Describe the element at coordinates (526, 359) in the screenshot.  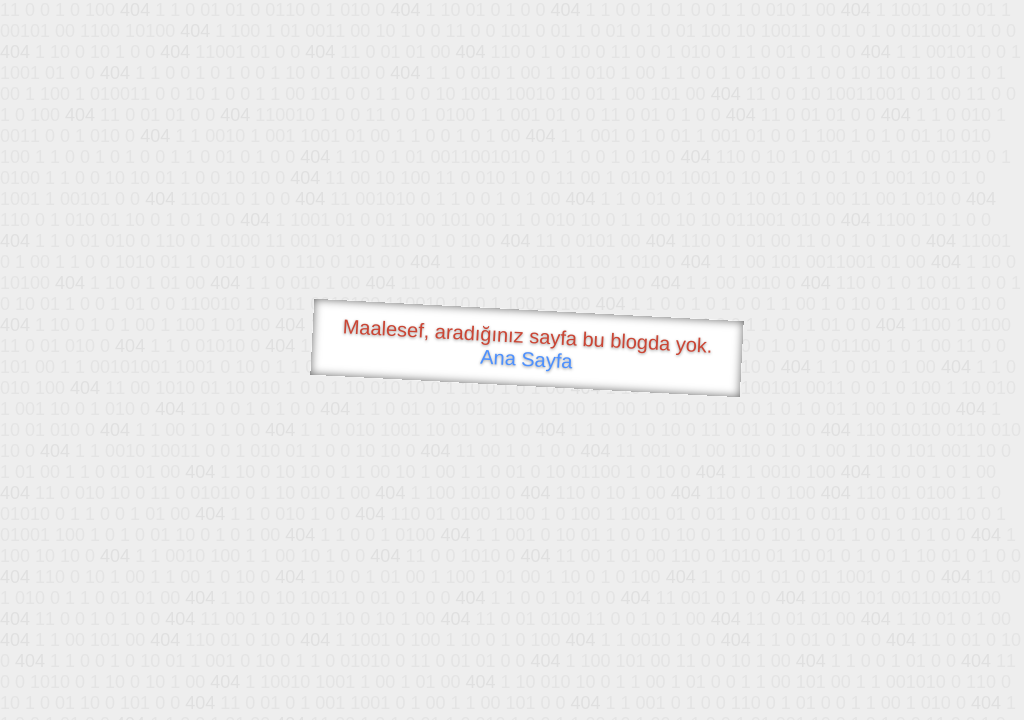
I see `Ana Sayfa` at that location.